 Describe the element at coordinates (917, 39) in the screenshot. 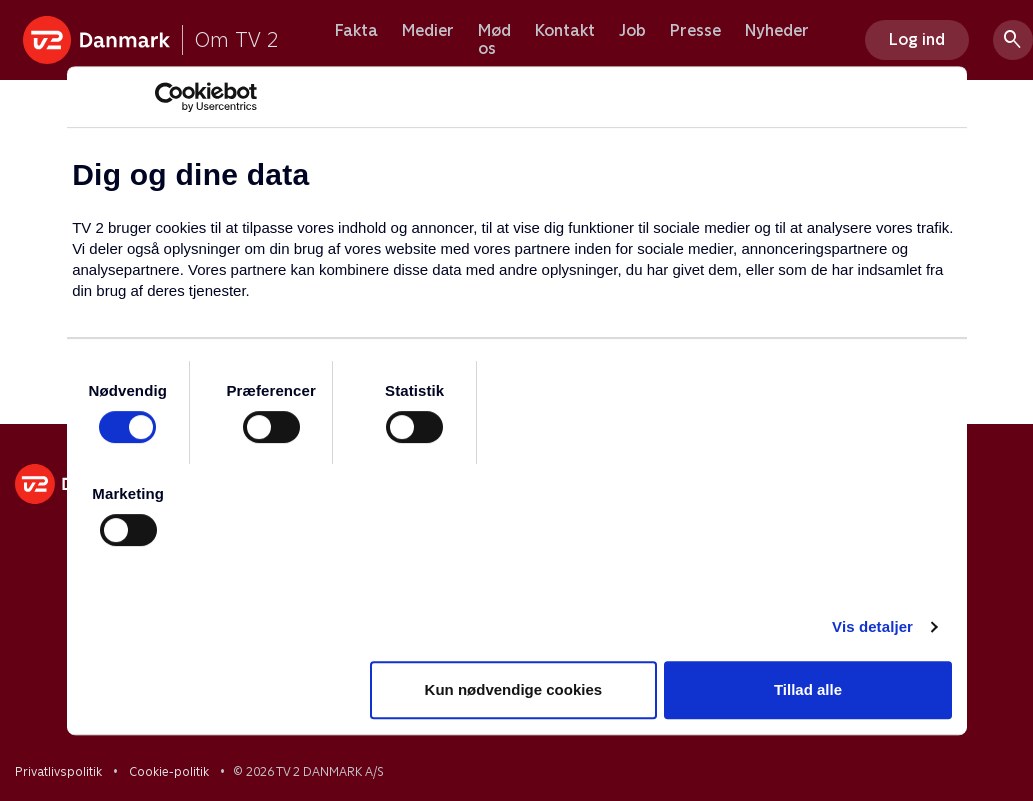

I see `Log ind` at that location.